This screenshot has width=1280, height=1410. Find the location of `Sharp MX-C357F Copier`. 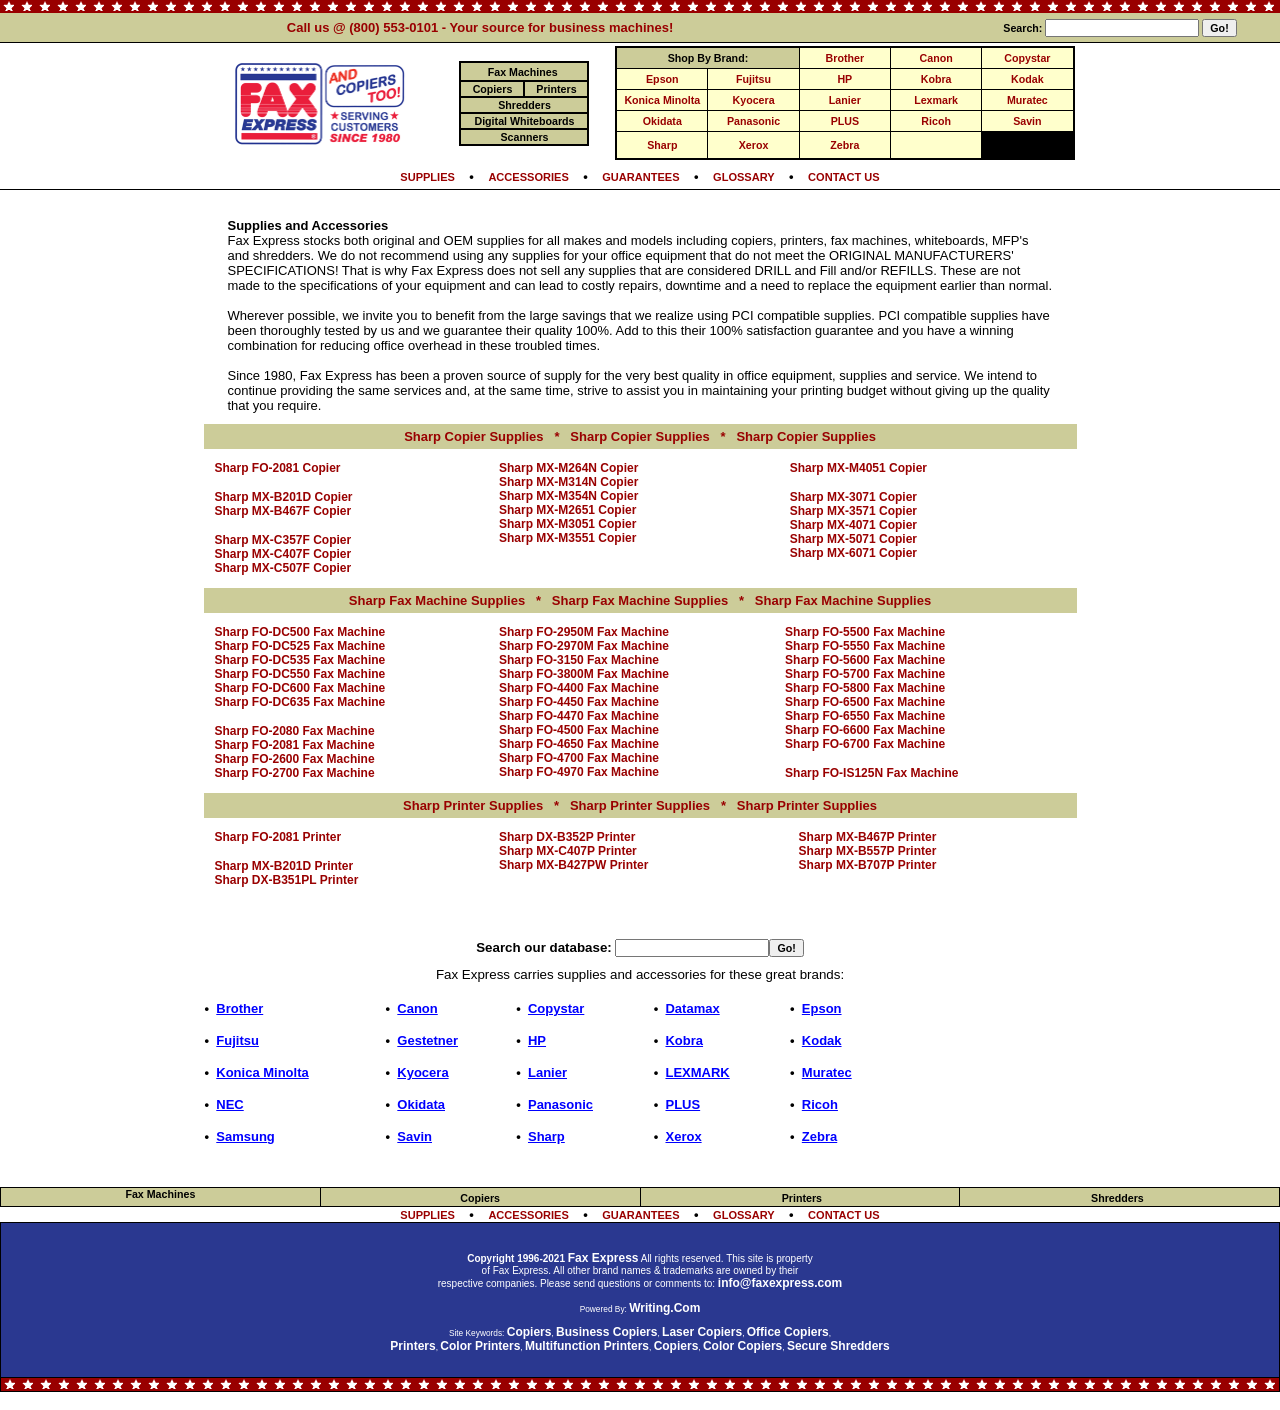

Sharp MX-C357F Copier is located at coordinates (283, 540).